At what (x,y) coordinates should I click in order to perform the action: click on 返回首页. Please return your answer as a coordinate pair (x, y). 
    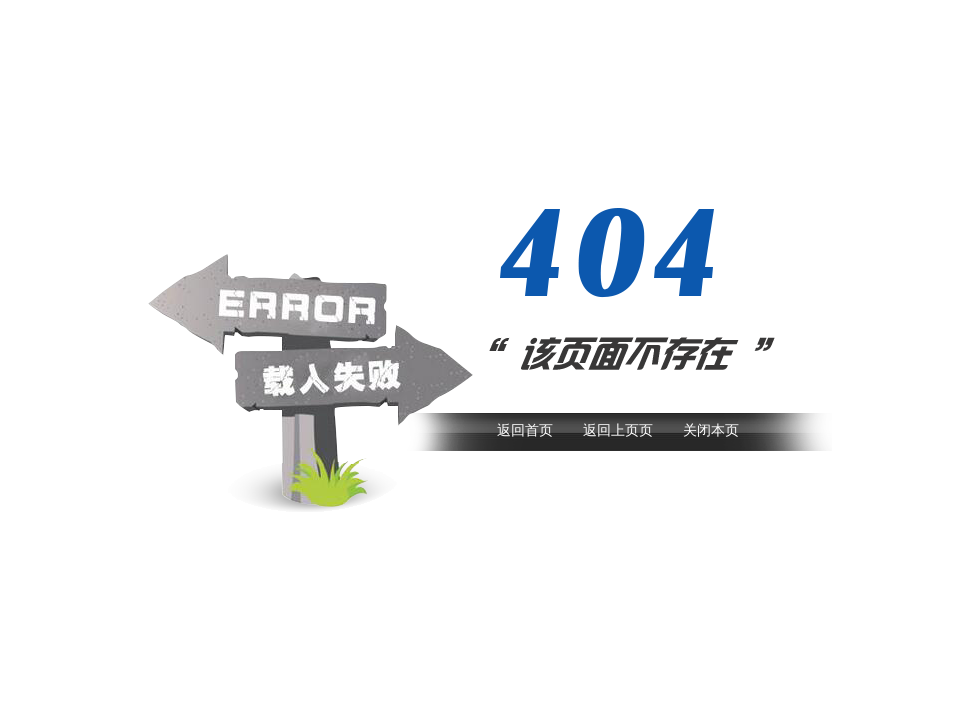
    Looking at the image, I should click on (525, 430).